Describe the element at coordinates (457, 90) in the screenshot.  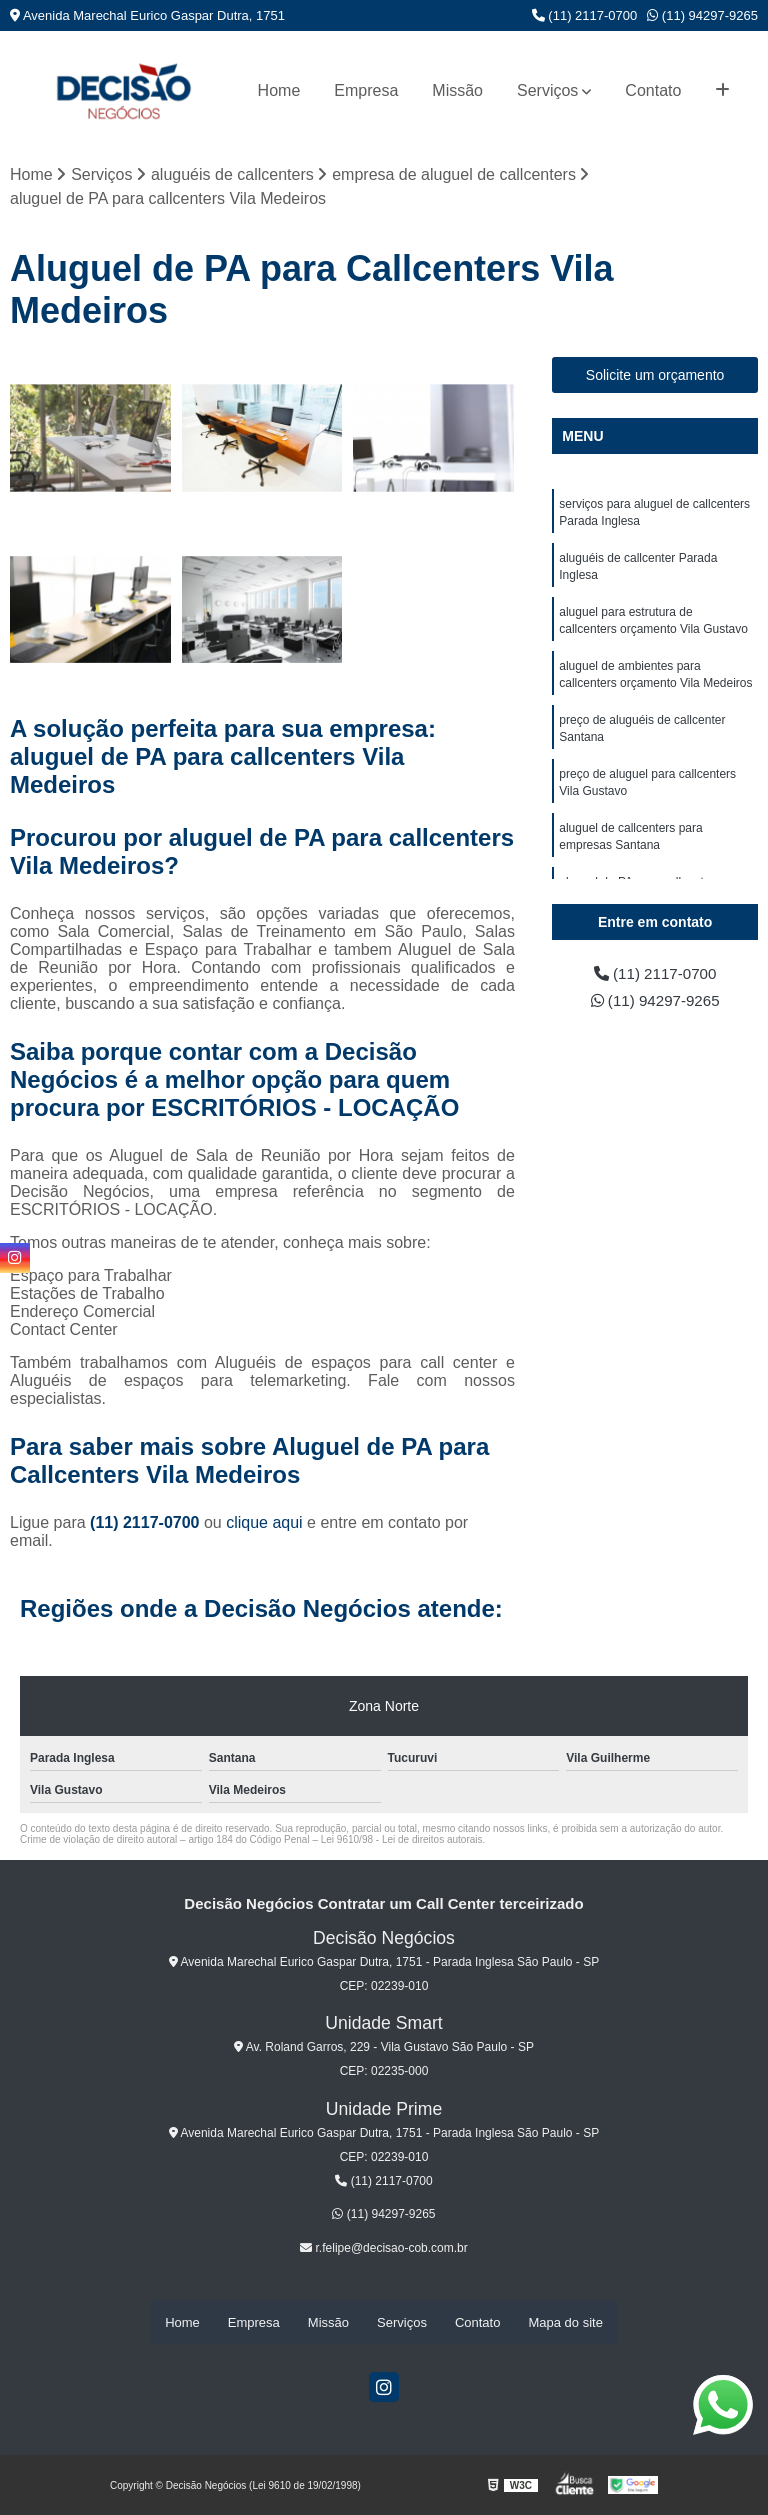
I see `Missão` at that location.